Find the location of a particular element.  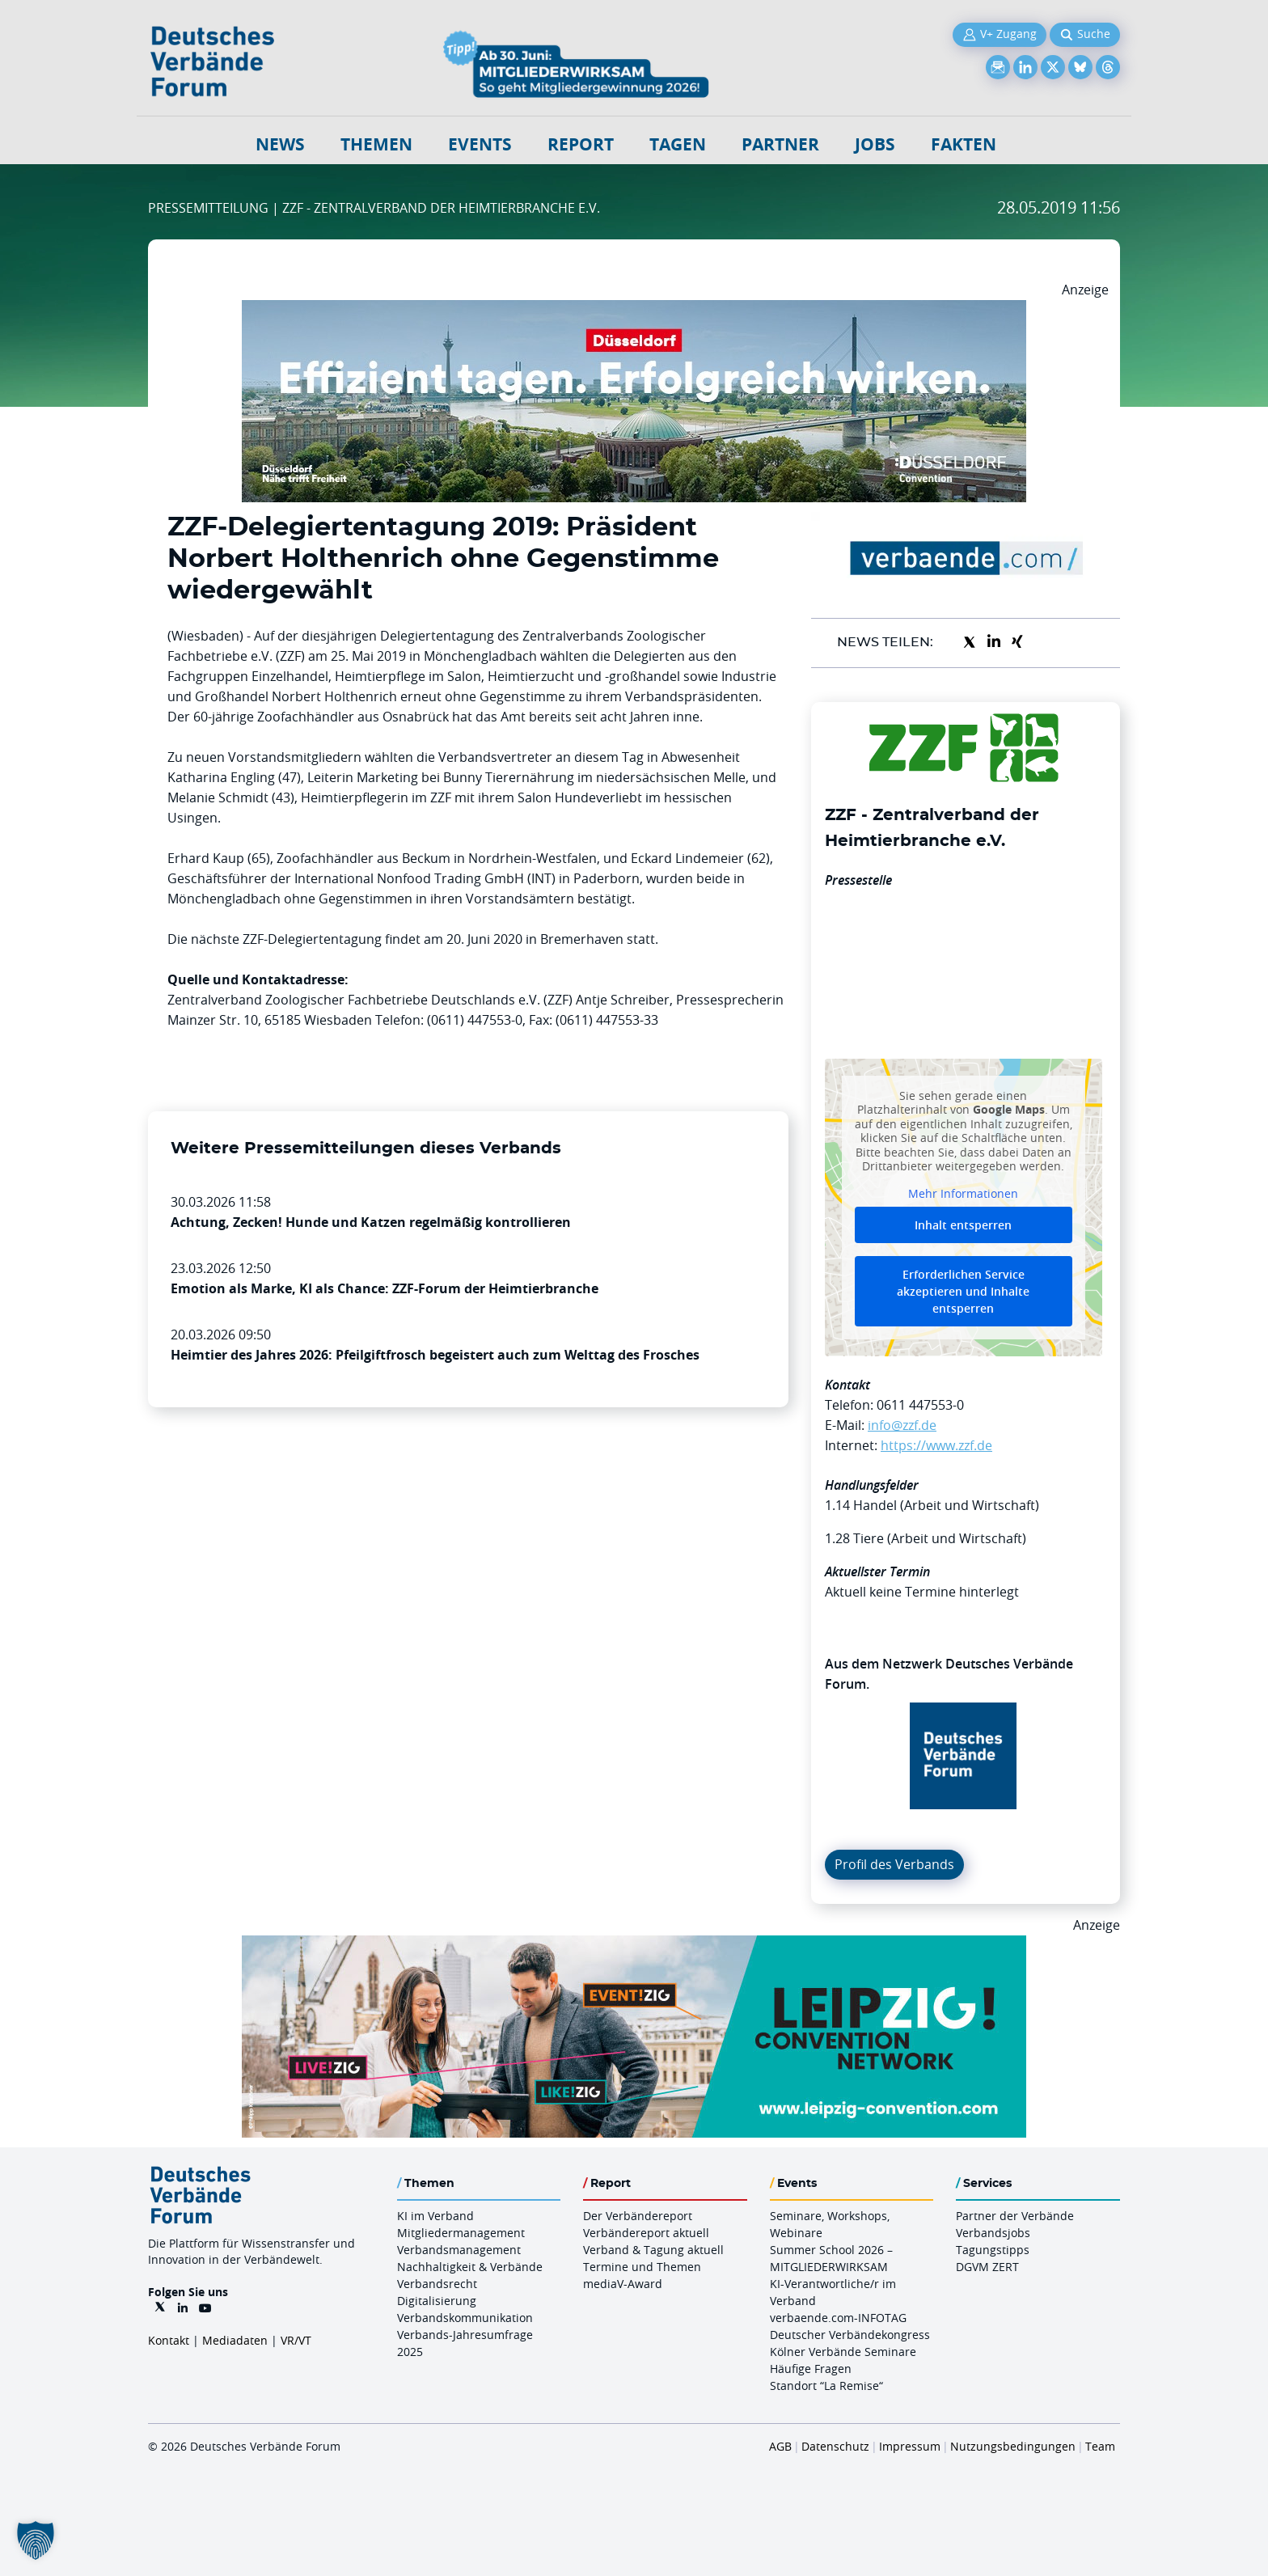

verbaende.com-INFOTAG is located at coordinates (838, 2317).